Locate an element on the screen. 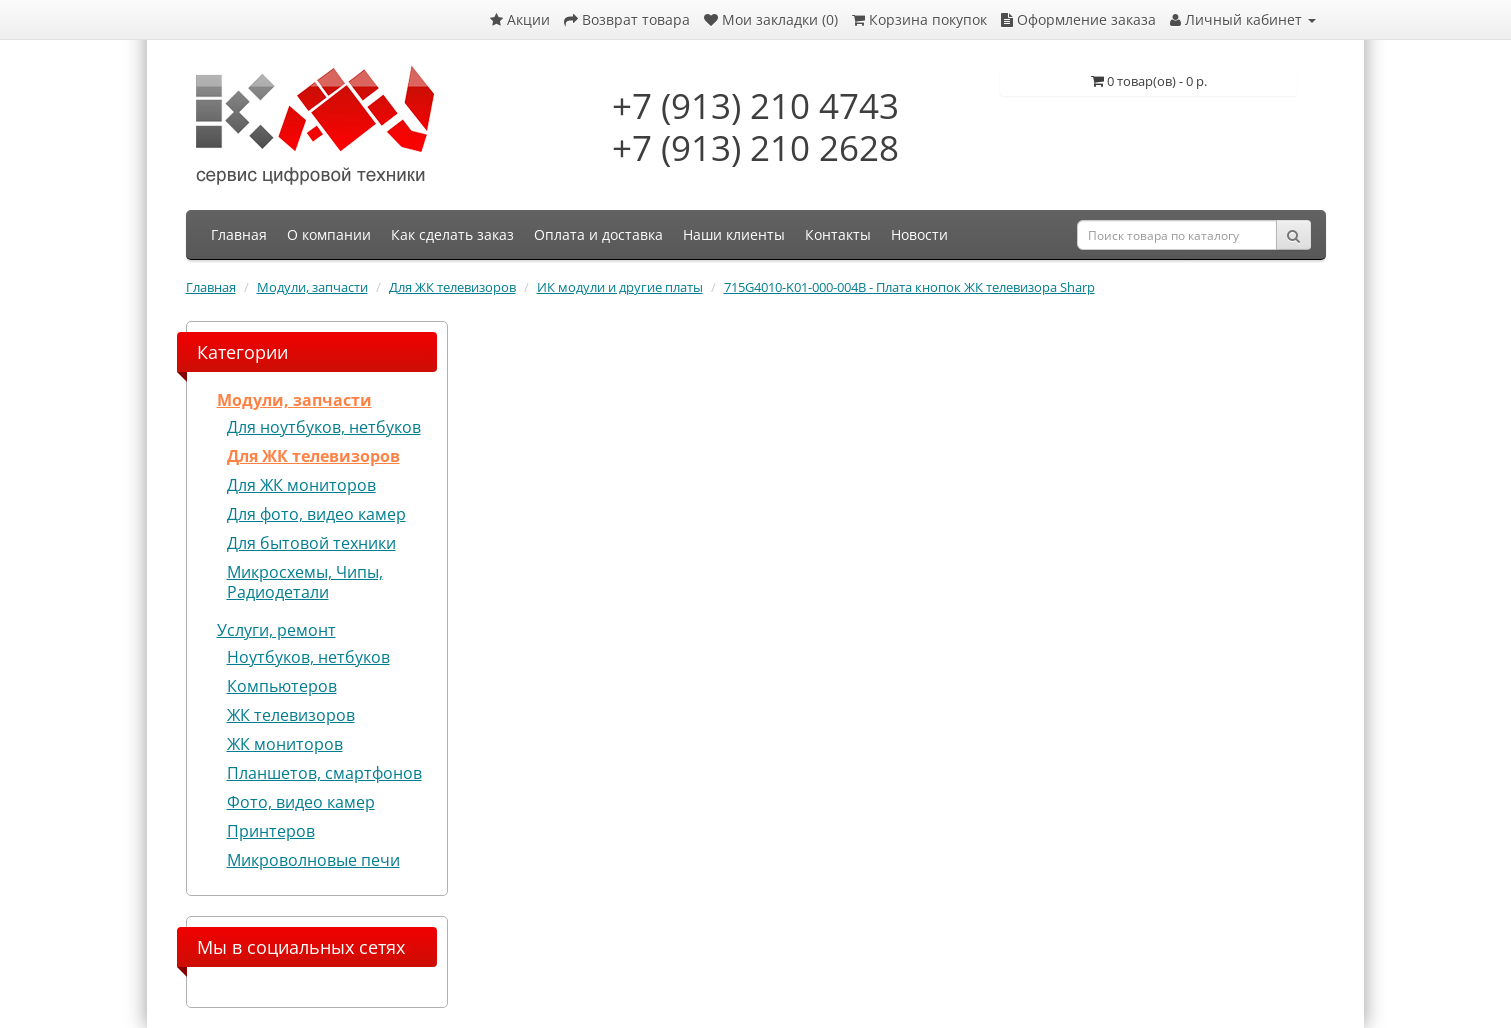 This screenshot has width=1511, height=1028. Ноутбуков, нетбуков is located at coordinates (308, 657).